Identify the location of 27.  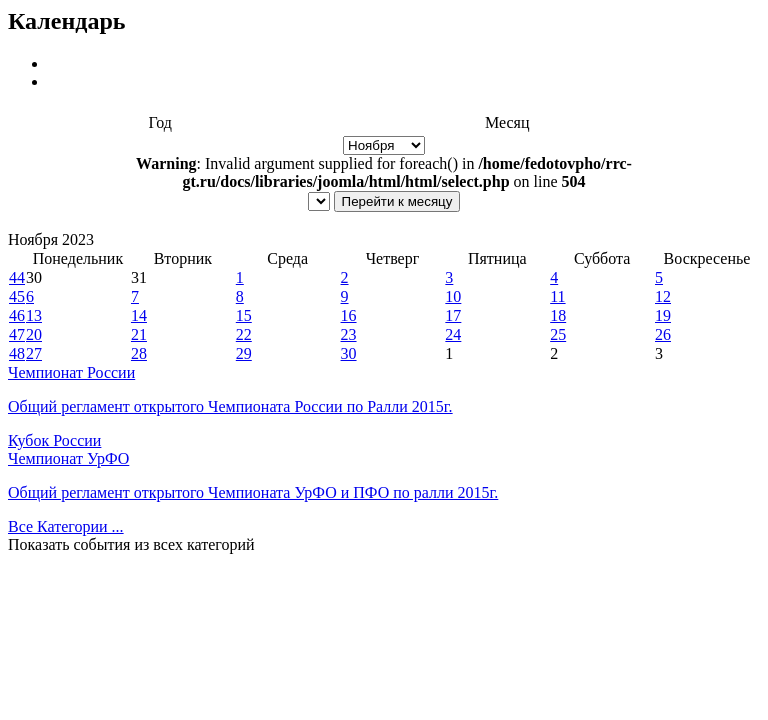
(34, 353).